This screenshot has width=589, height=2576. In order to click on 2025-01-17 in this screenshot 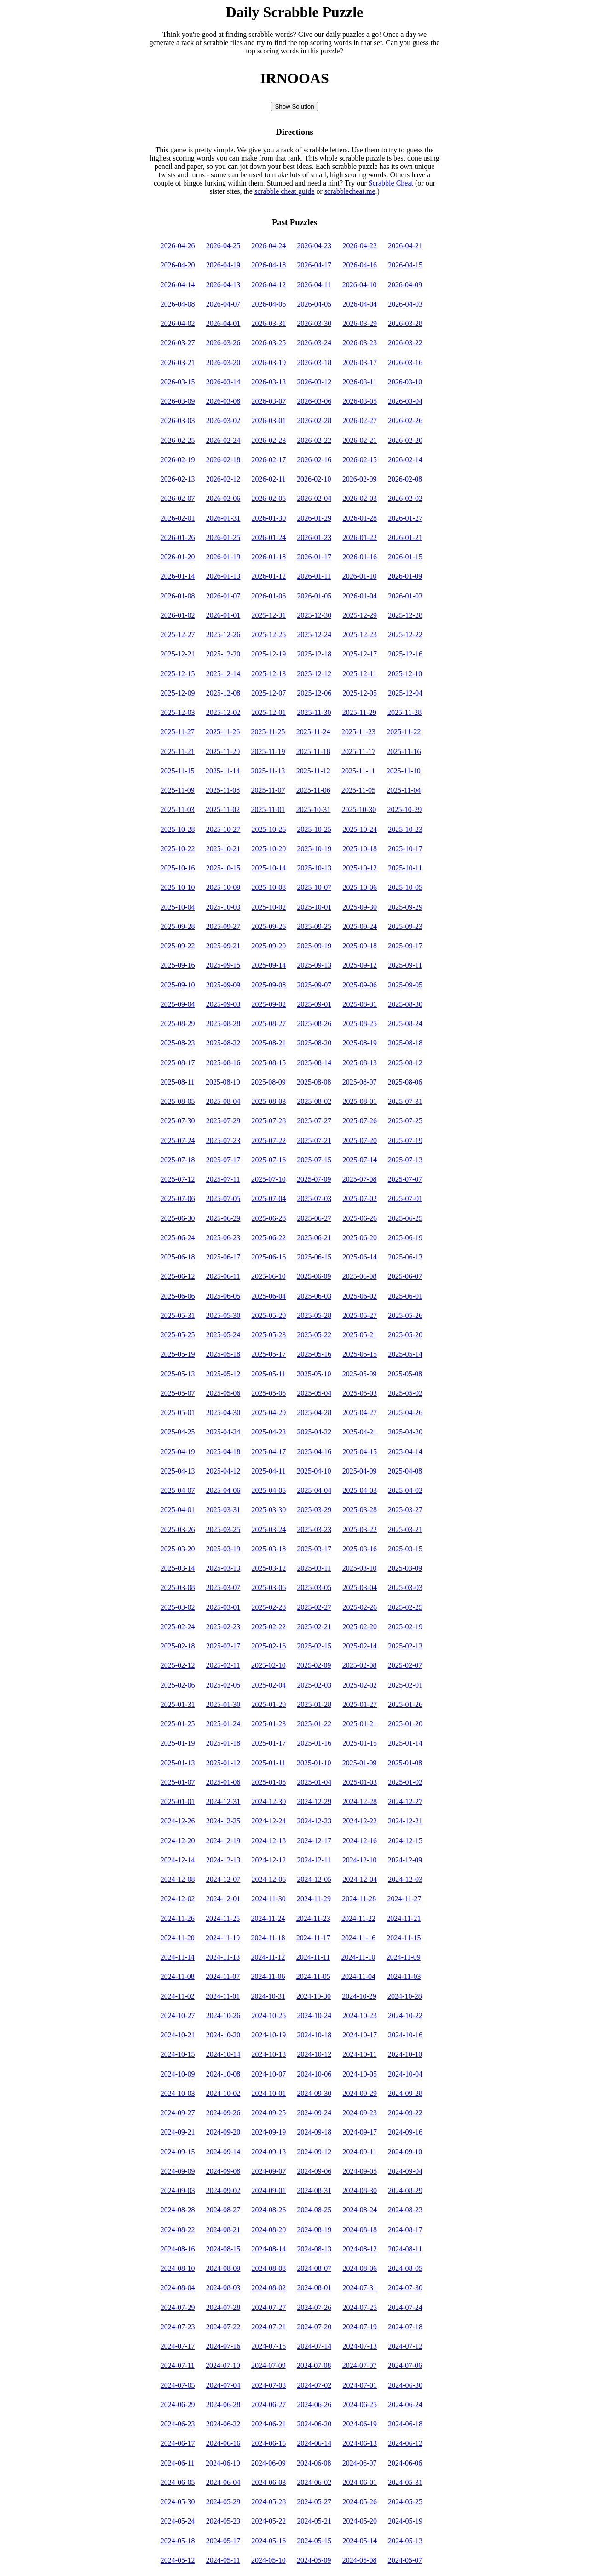, I will do `click(269, 1743)`.